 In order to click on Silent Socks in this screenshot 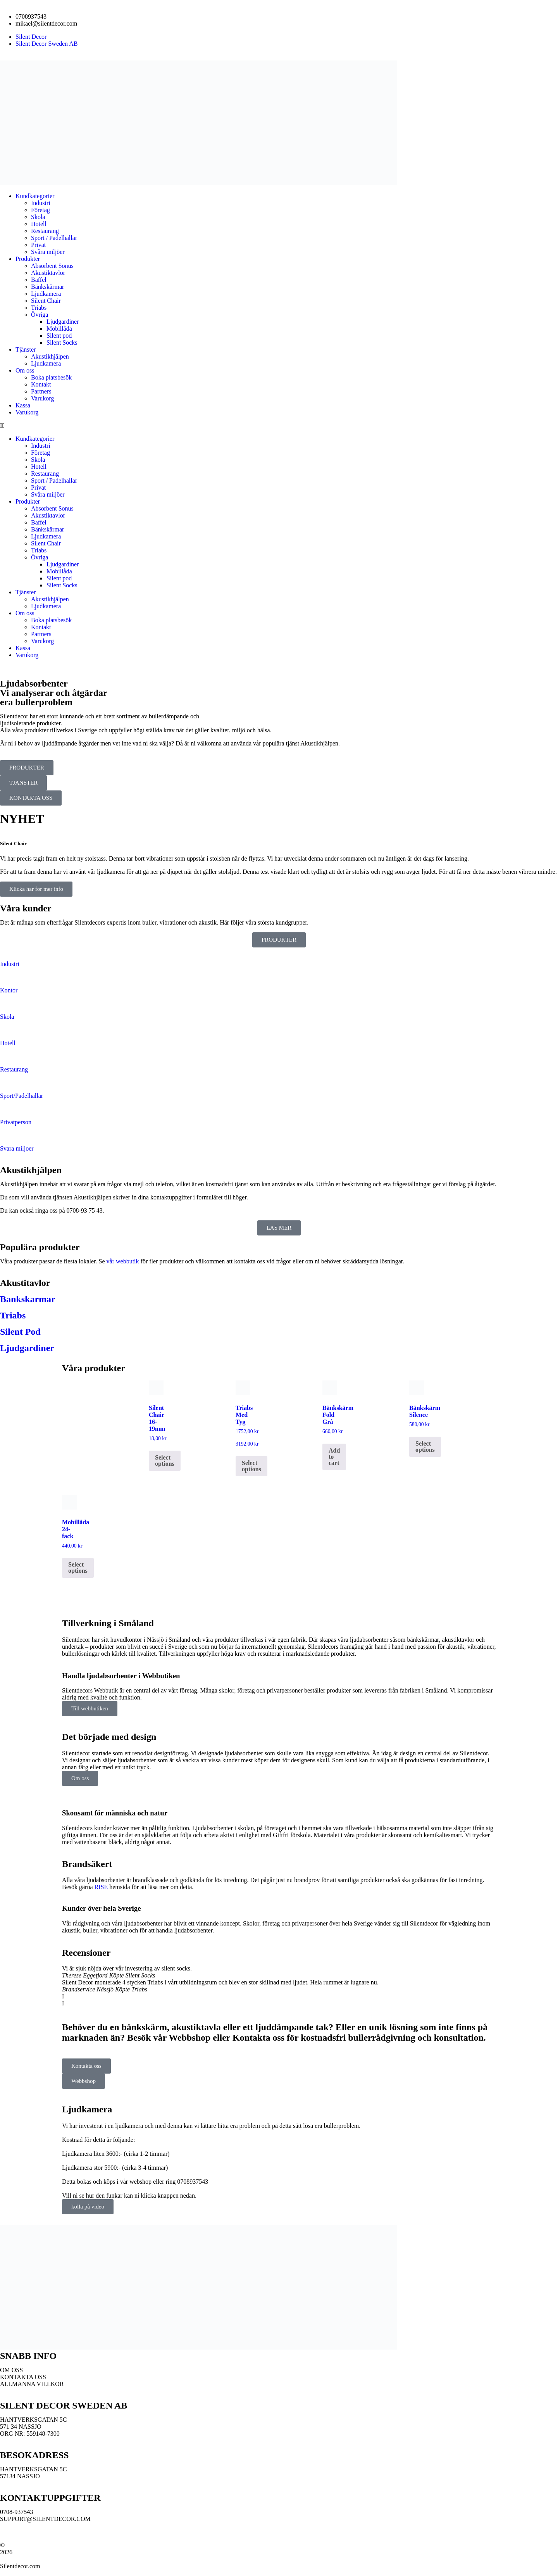, I will do `click(62, 342)`.